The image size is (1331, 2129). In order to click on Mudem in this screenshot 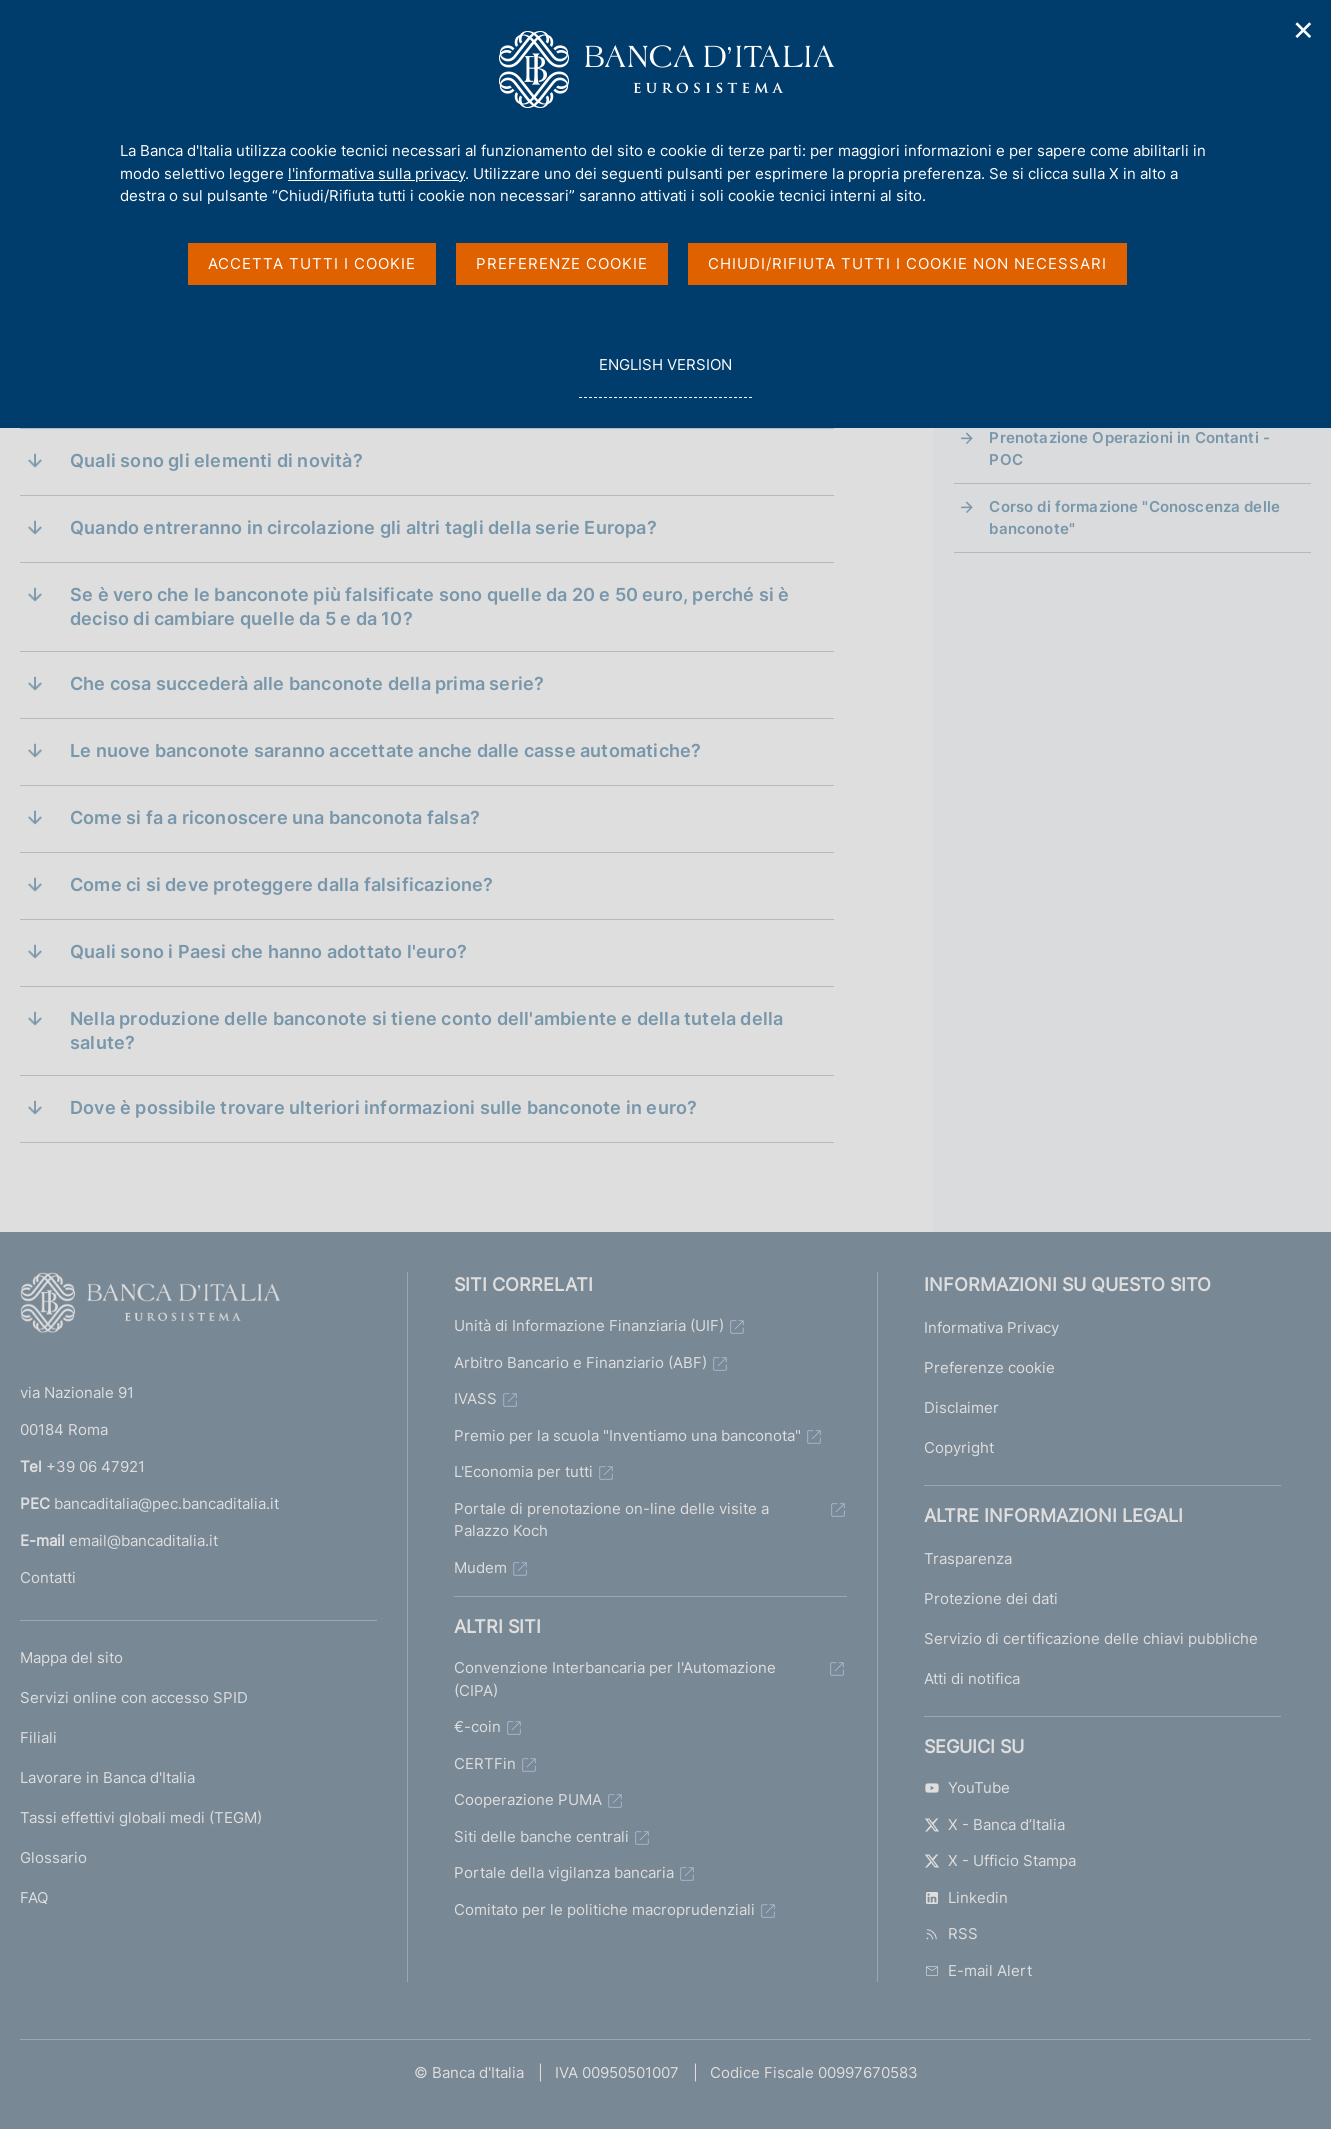, I will do `click(480, 1567)`.